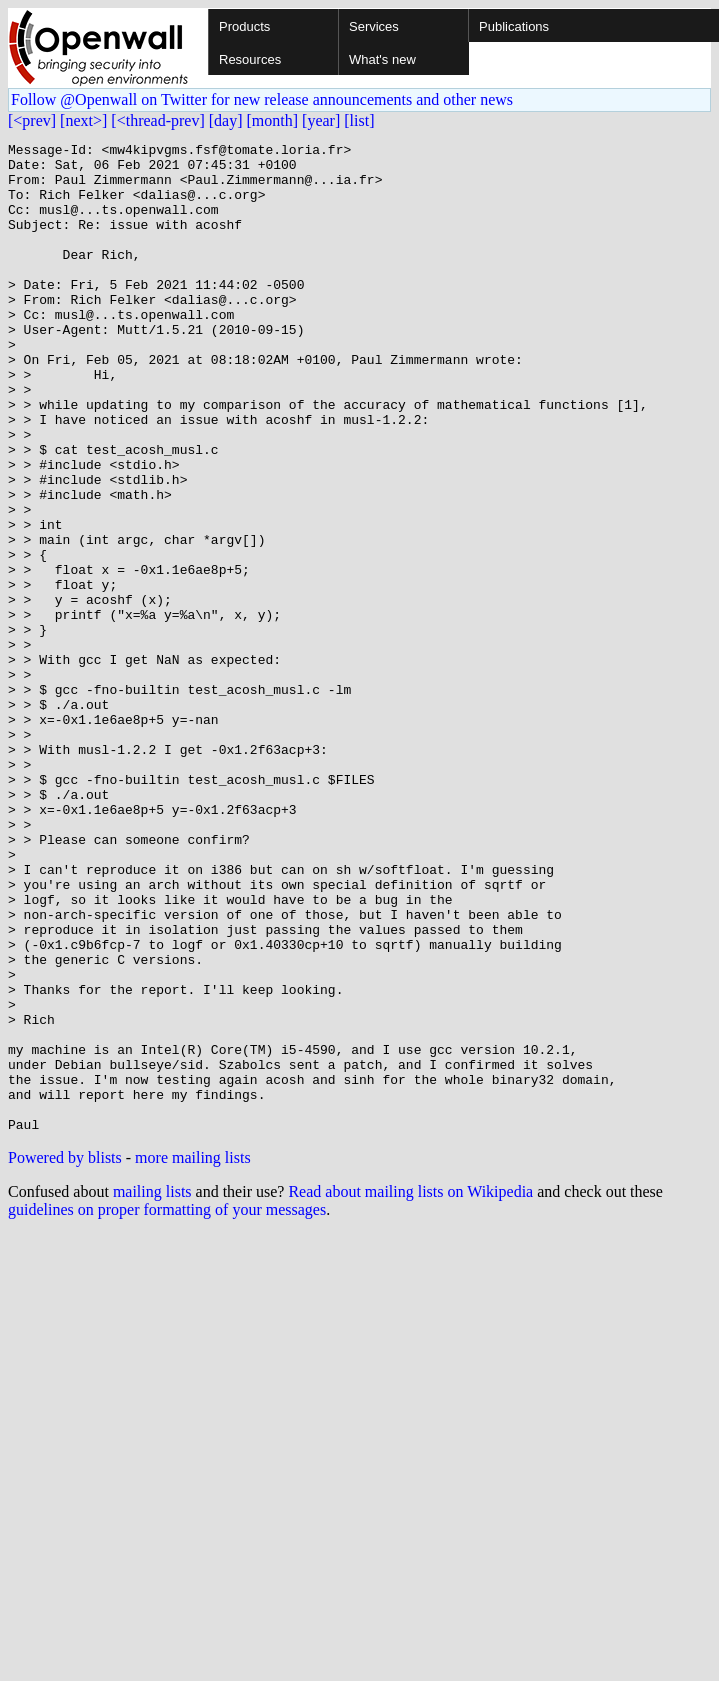 The image size is (719, 1681). Describe the element at coordinates (83, 120) in the screenshot. I see `[next>]` at that location.